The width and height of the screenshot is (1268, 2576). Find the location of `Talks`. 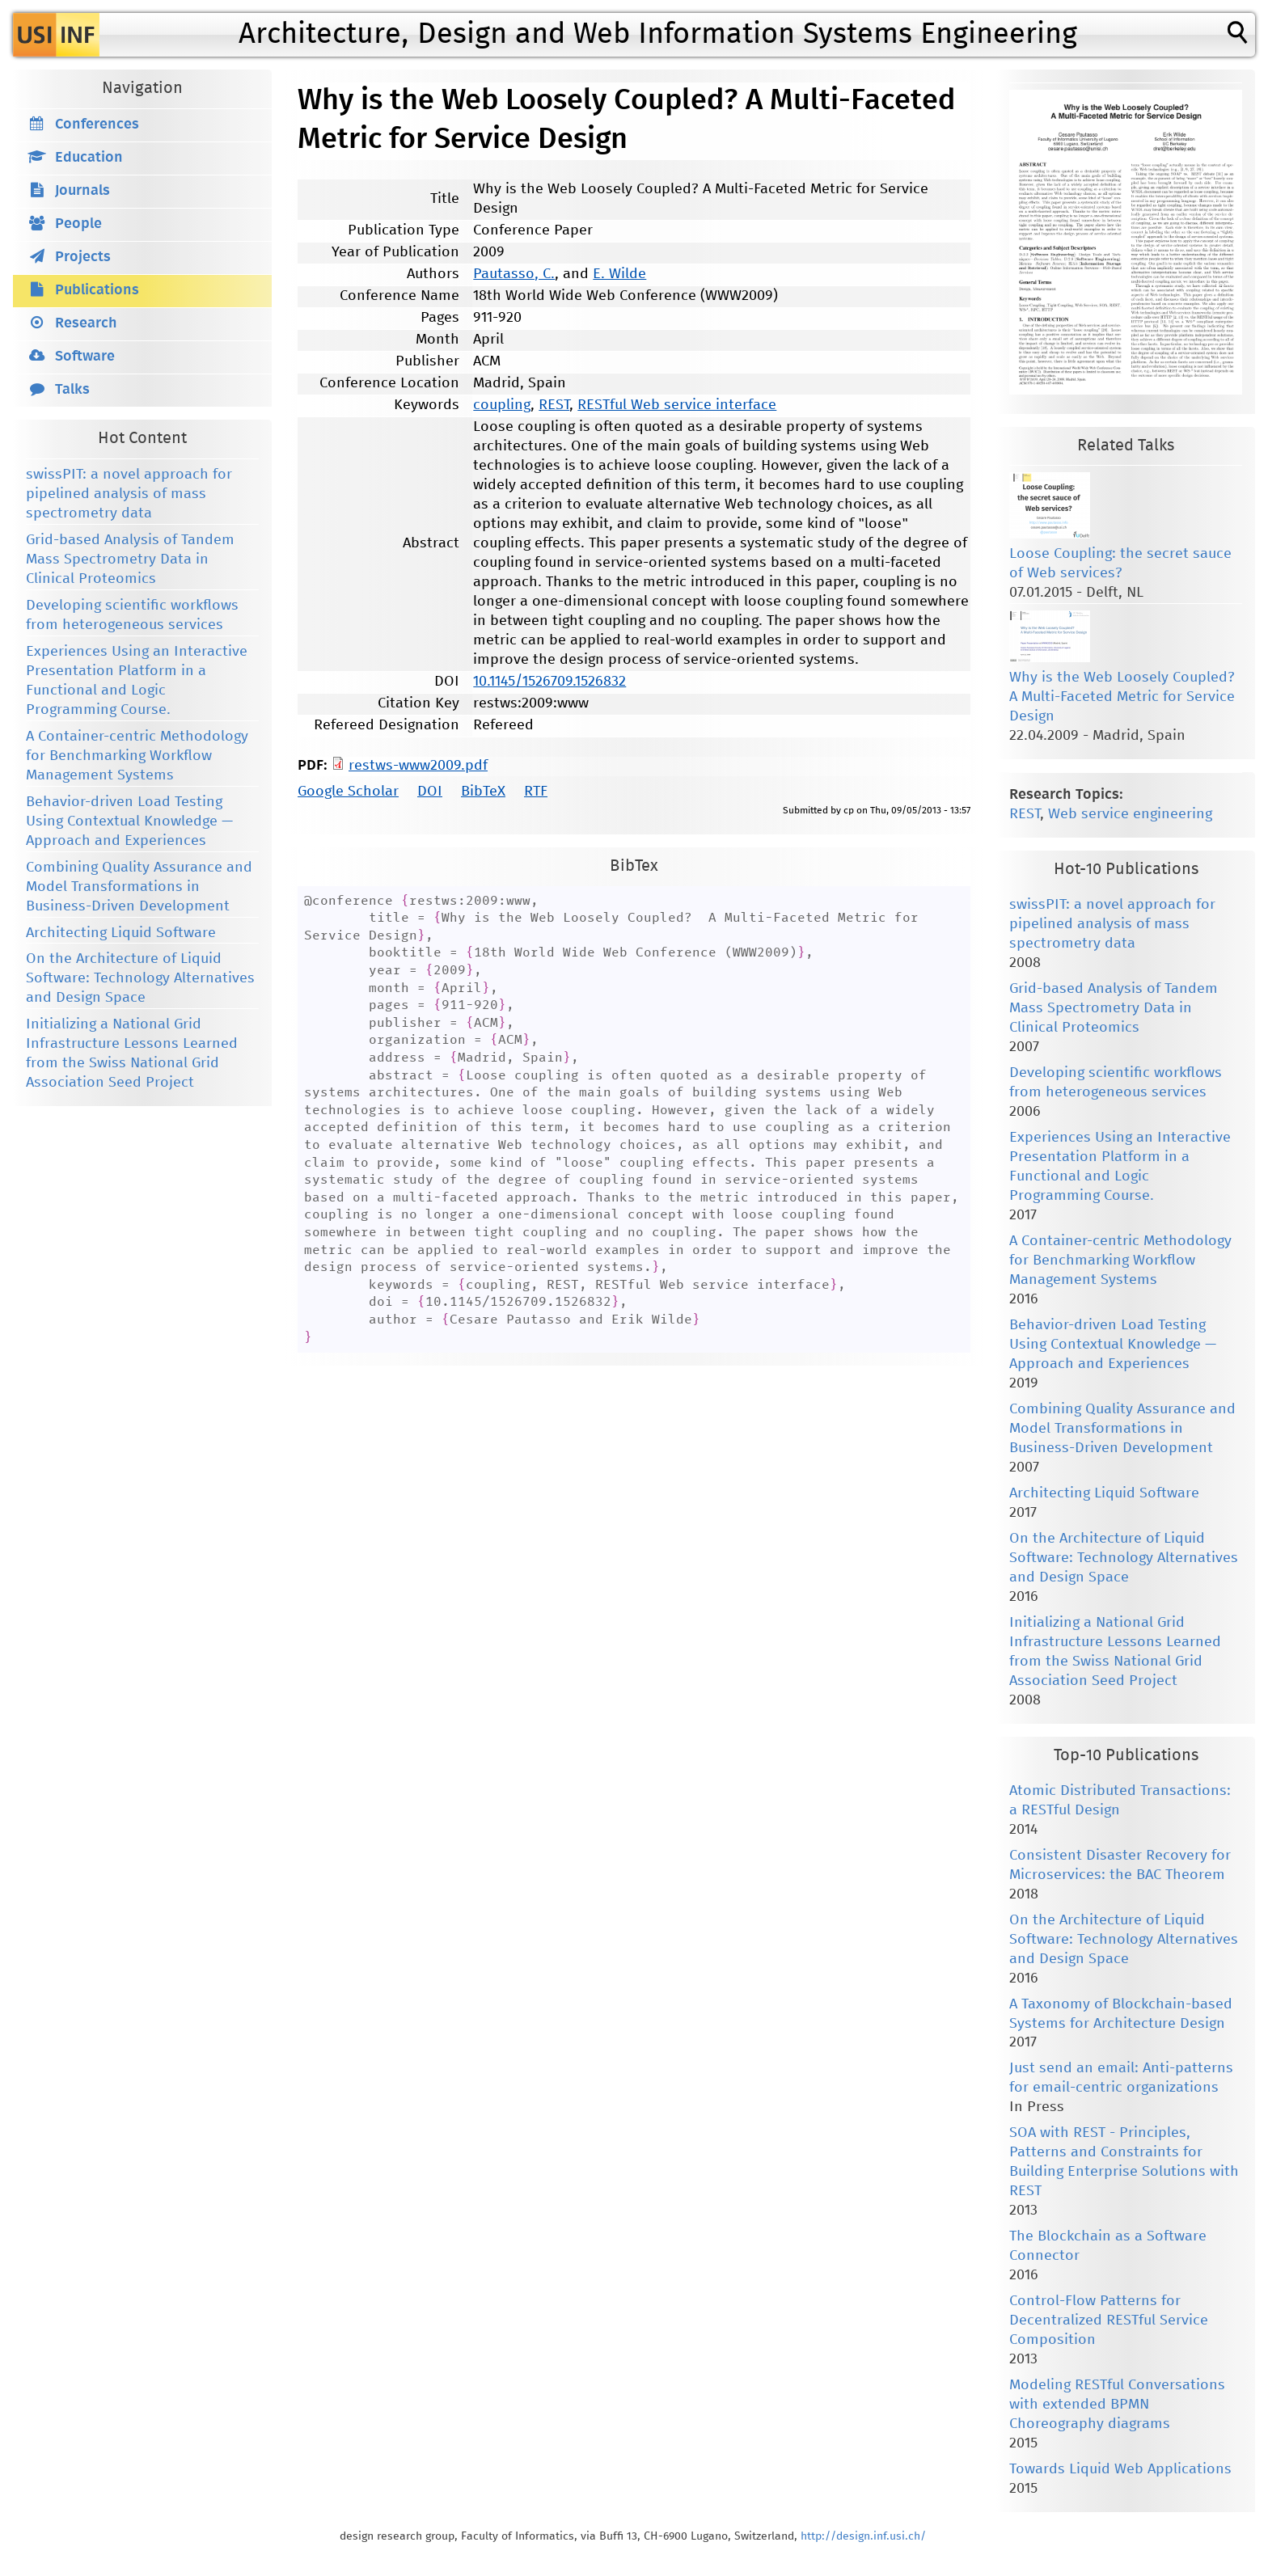

Talks is located at coordinates (72, 389).